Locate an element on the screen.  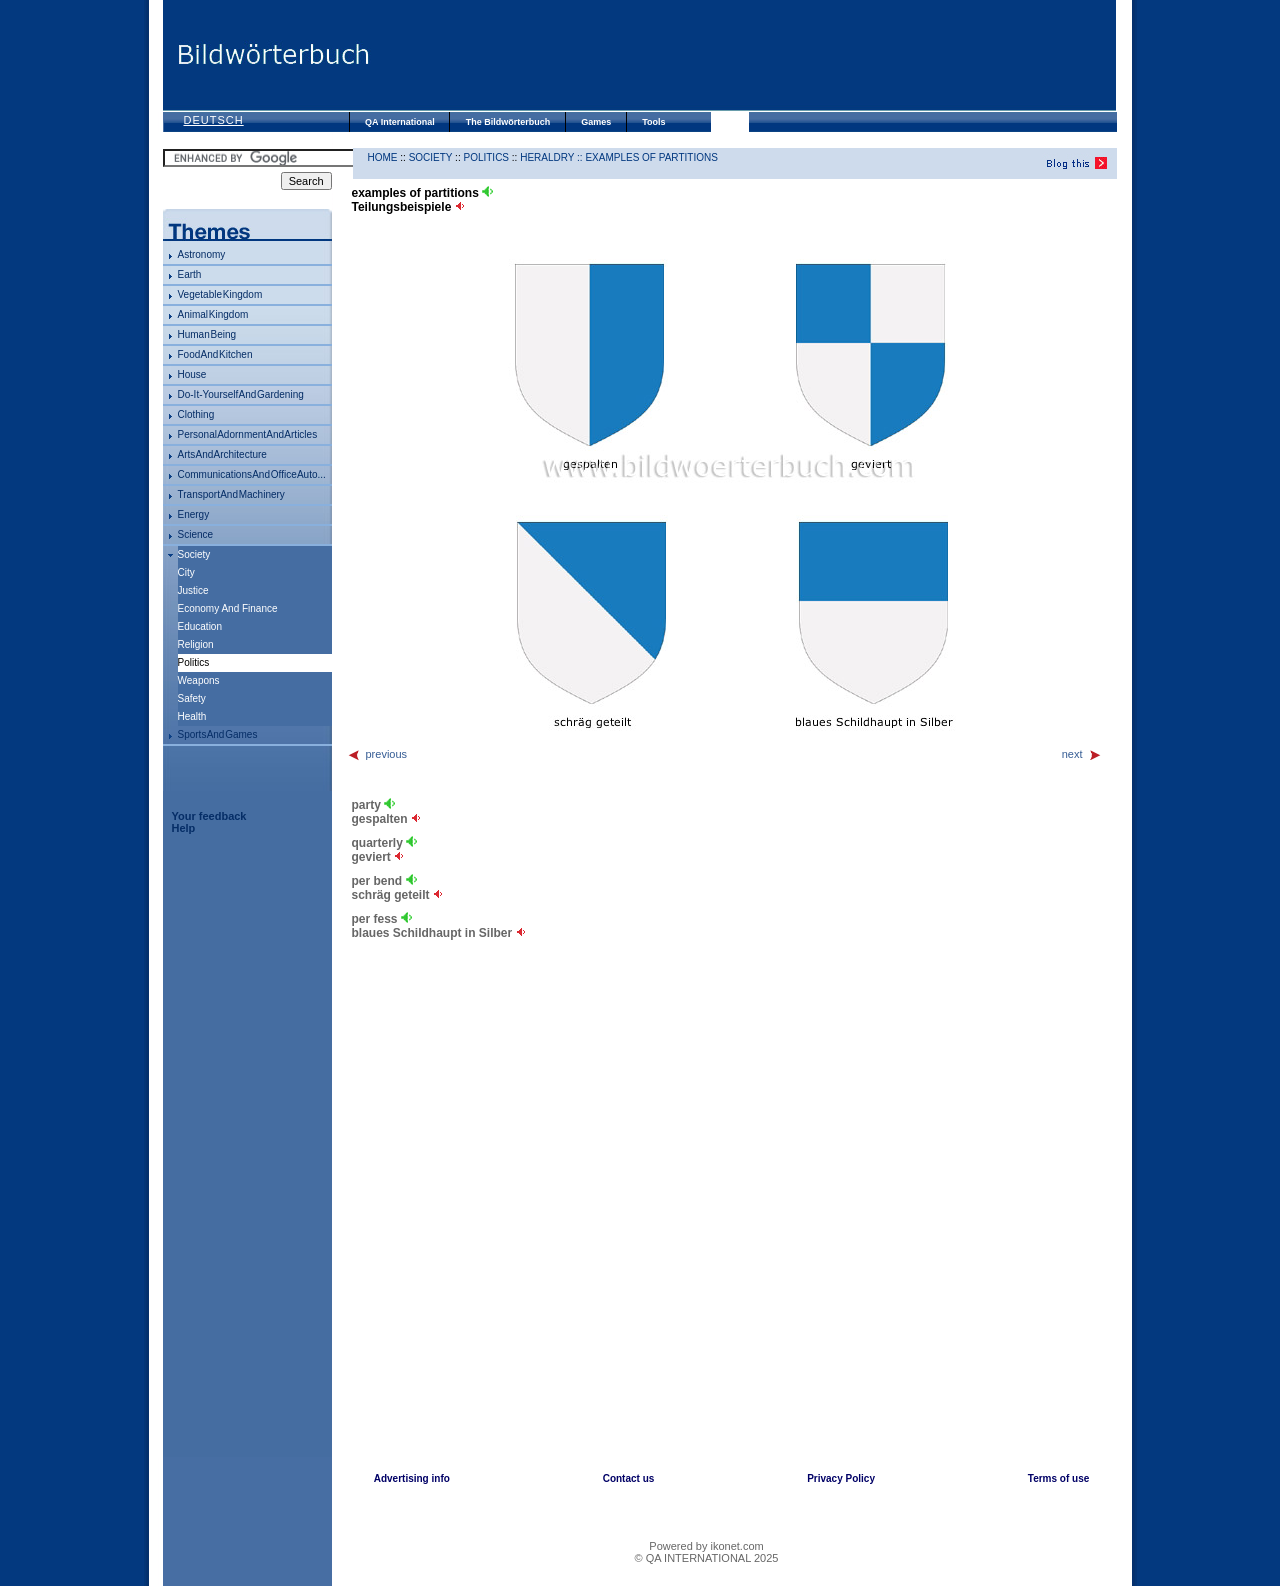
food and kitchen is located at coordinates (215, 354).